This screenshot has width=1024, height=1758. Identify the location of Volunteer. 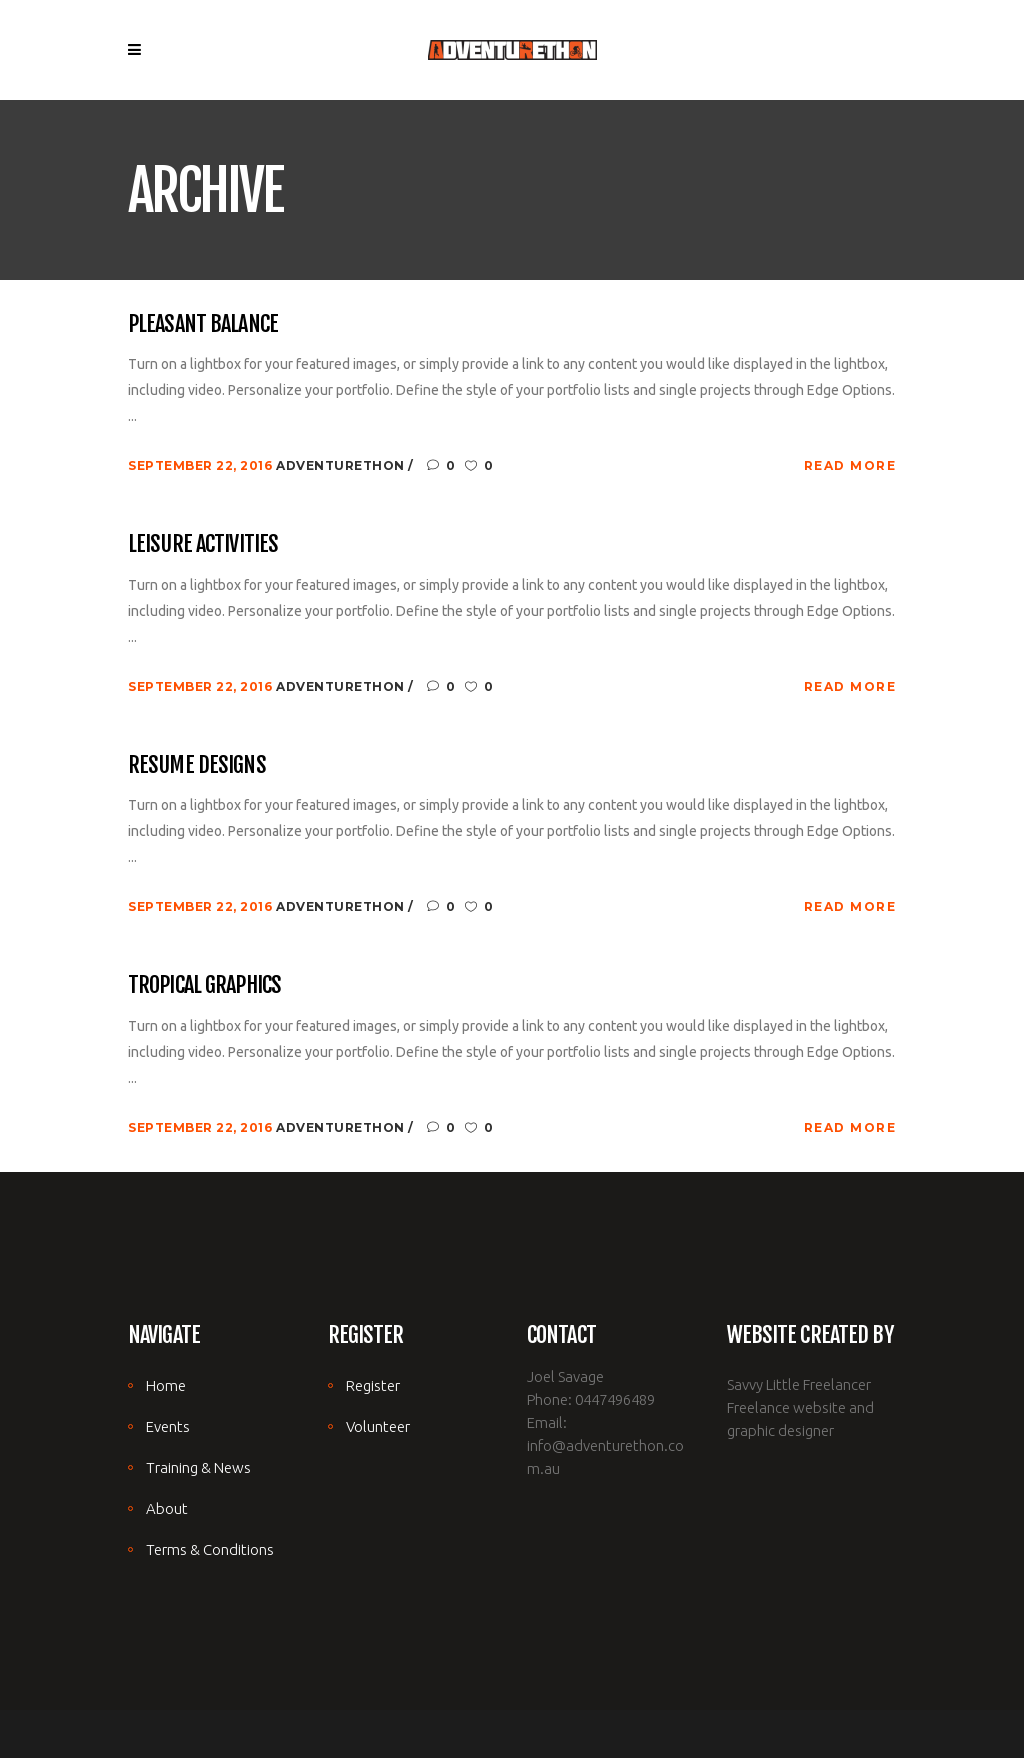
(378, 1426).